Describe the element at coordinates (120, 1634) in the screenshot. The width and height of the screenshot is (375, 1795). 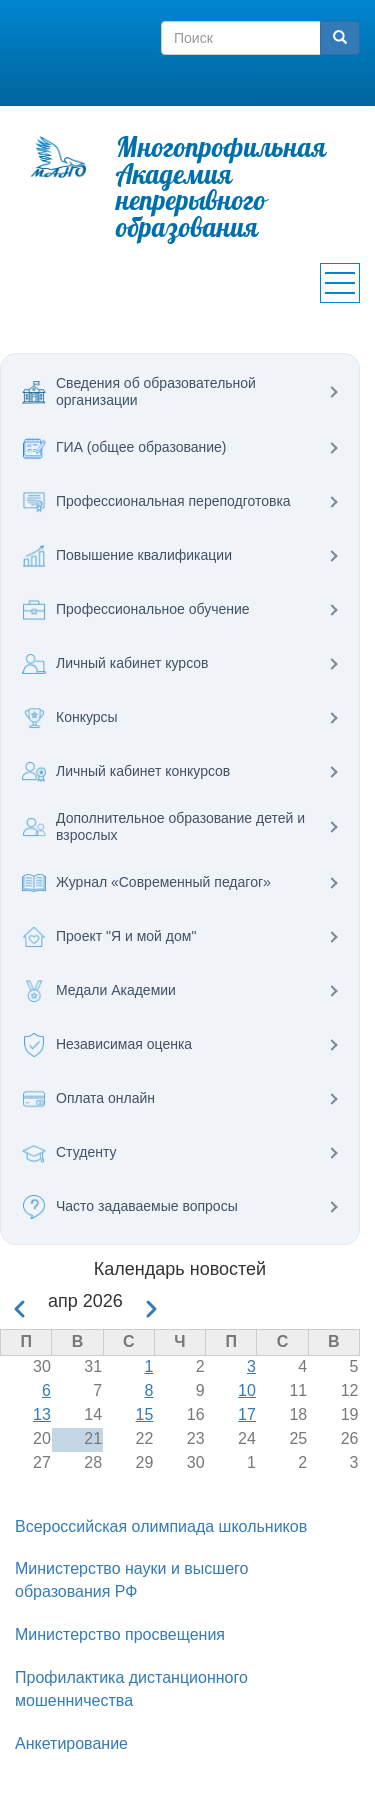
I see `Министерство просвещения` at that location.